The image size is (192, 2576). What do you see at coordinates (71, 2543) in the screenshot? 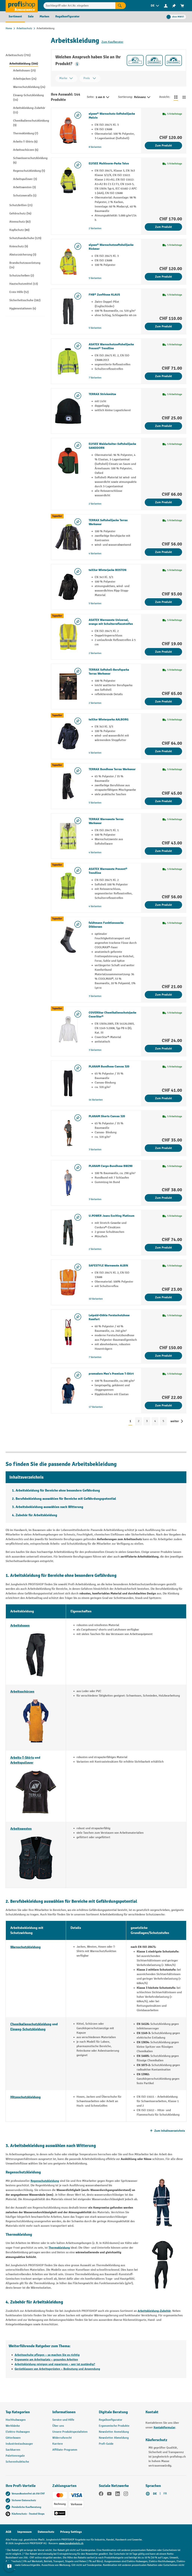
I see `www.jungheinrich.ch` at bounding box center [71, 2543].